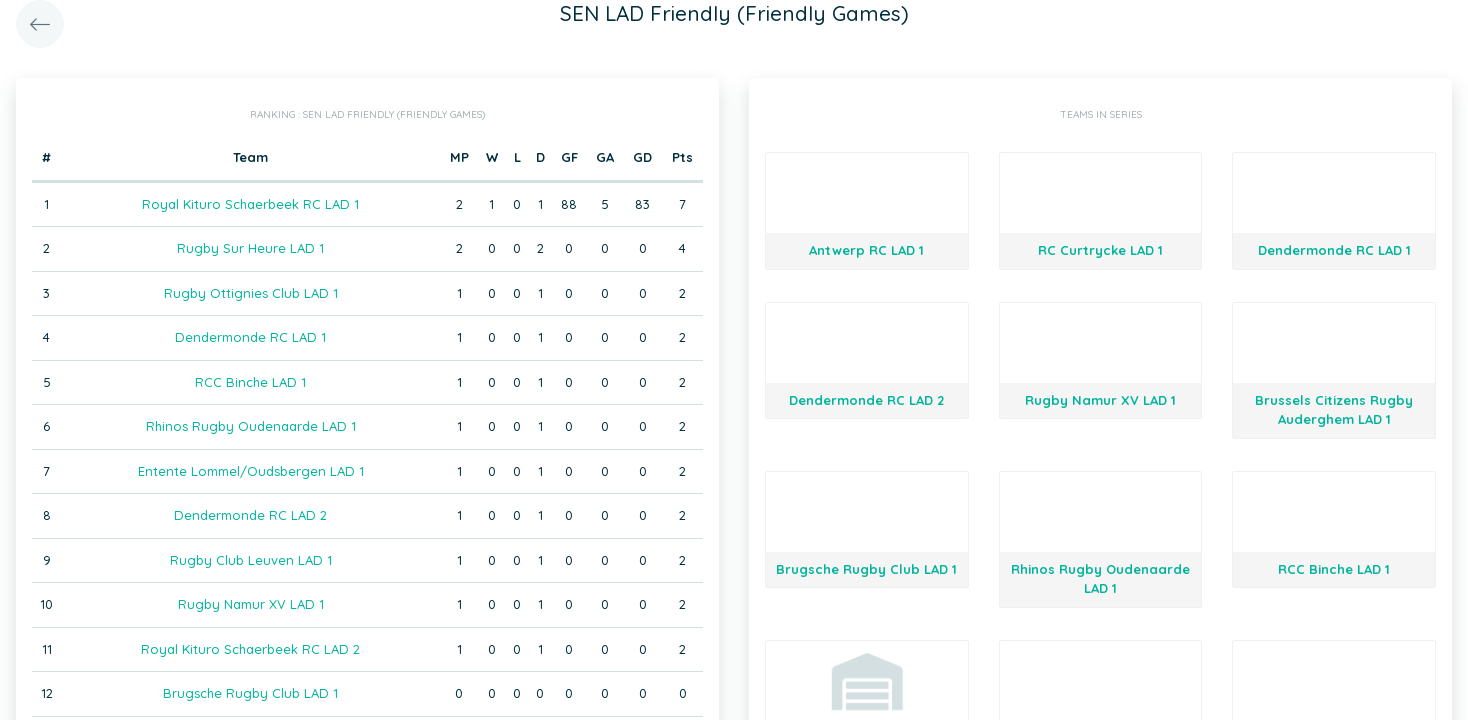 This screenshot has height=720, width=1468. What do you see at coordinates (251, 426) in the screenshot?
I see `Rhinos Rugby Oudenaarde LAD 1` at bounding box center [251, 426].